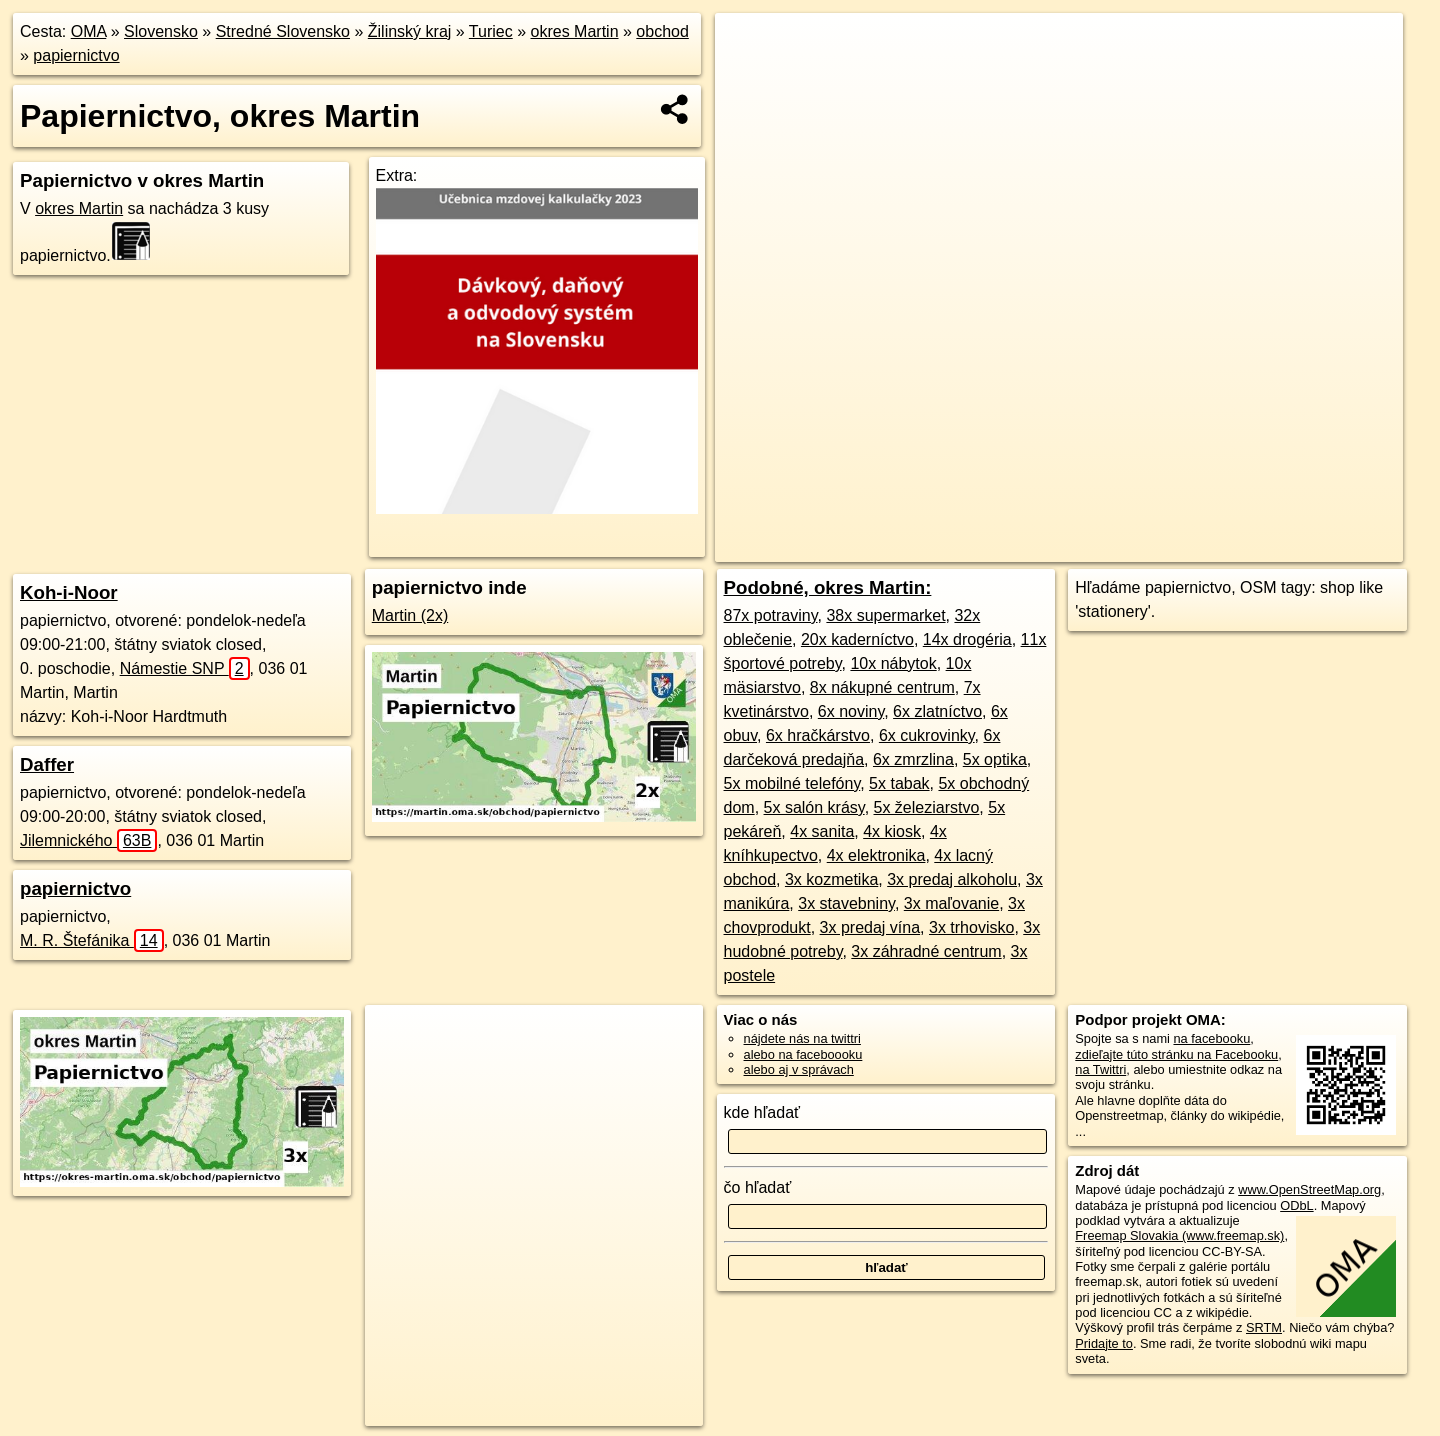 Image resolution: width=1440 pixels, height=1436 pixels. Describe the element at coordinates (1179, 1235) in the screenshot. I see `Freemap Slovakia (www.freemap.sk)` at that location.